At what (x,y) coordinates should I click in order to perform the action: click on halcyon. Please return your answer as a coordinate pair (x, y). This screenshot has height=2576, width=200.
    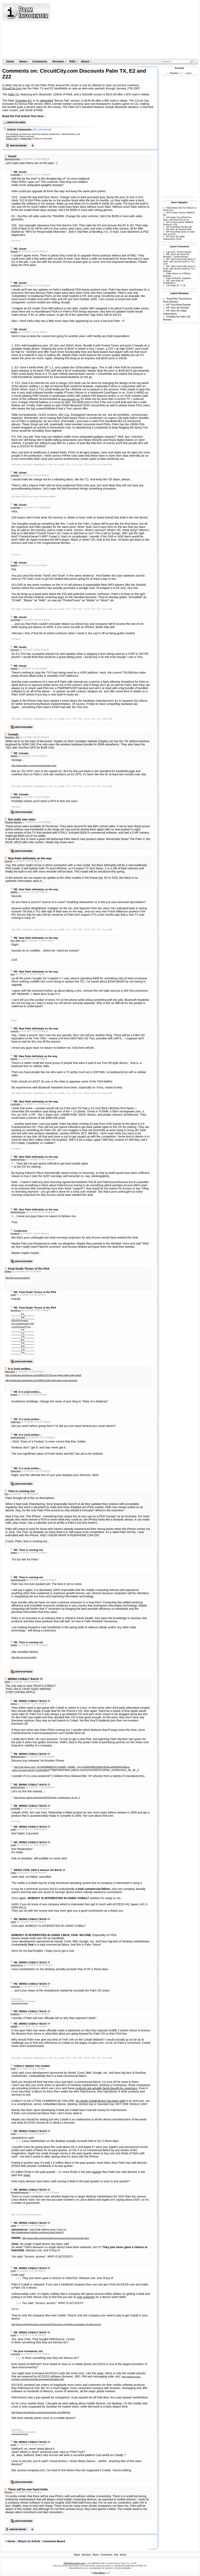
    Looking at the image, I should click on (15, 650).